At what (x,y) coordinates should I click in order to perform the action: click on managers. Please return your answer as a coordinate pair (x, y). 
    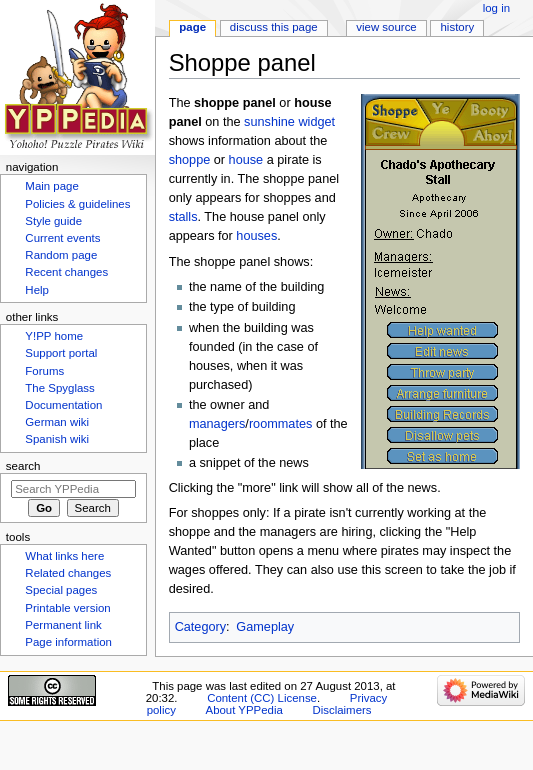
    Looking at the image, I should click on (217, 424).